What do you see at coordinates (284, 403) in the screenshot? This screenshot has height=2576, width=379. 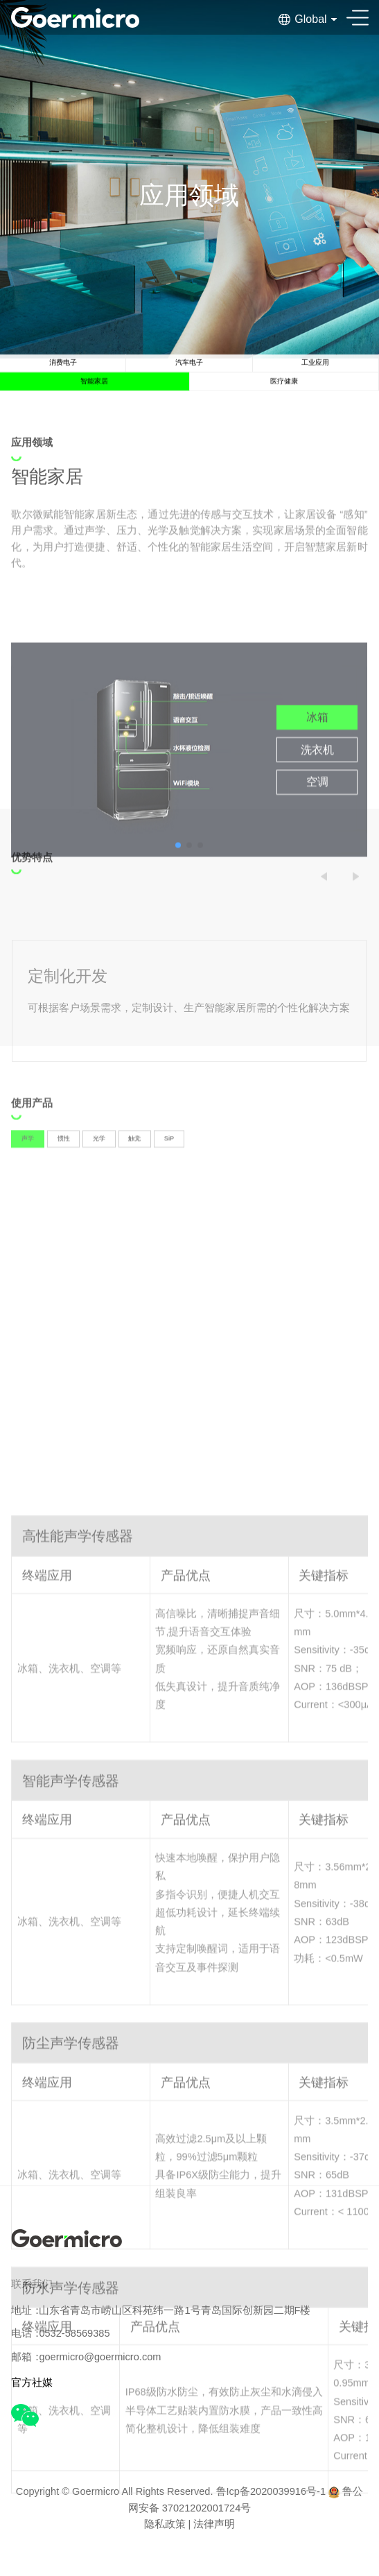 I see `医疗健康` at bounding box center [284, 403].